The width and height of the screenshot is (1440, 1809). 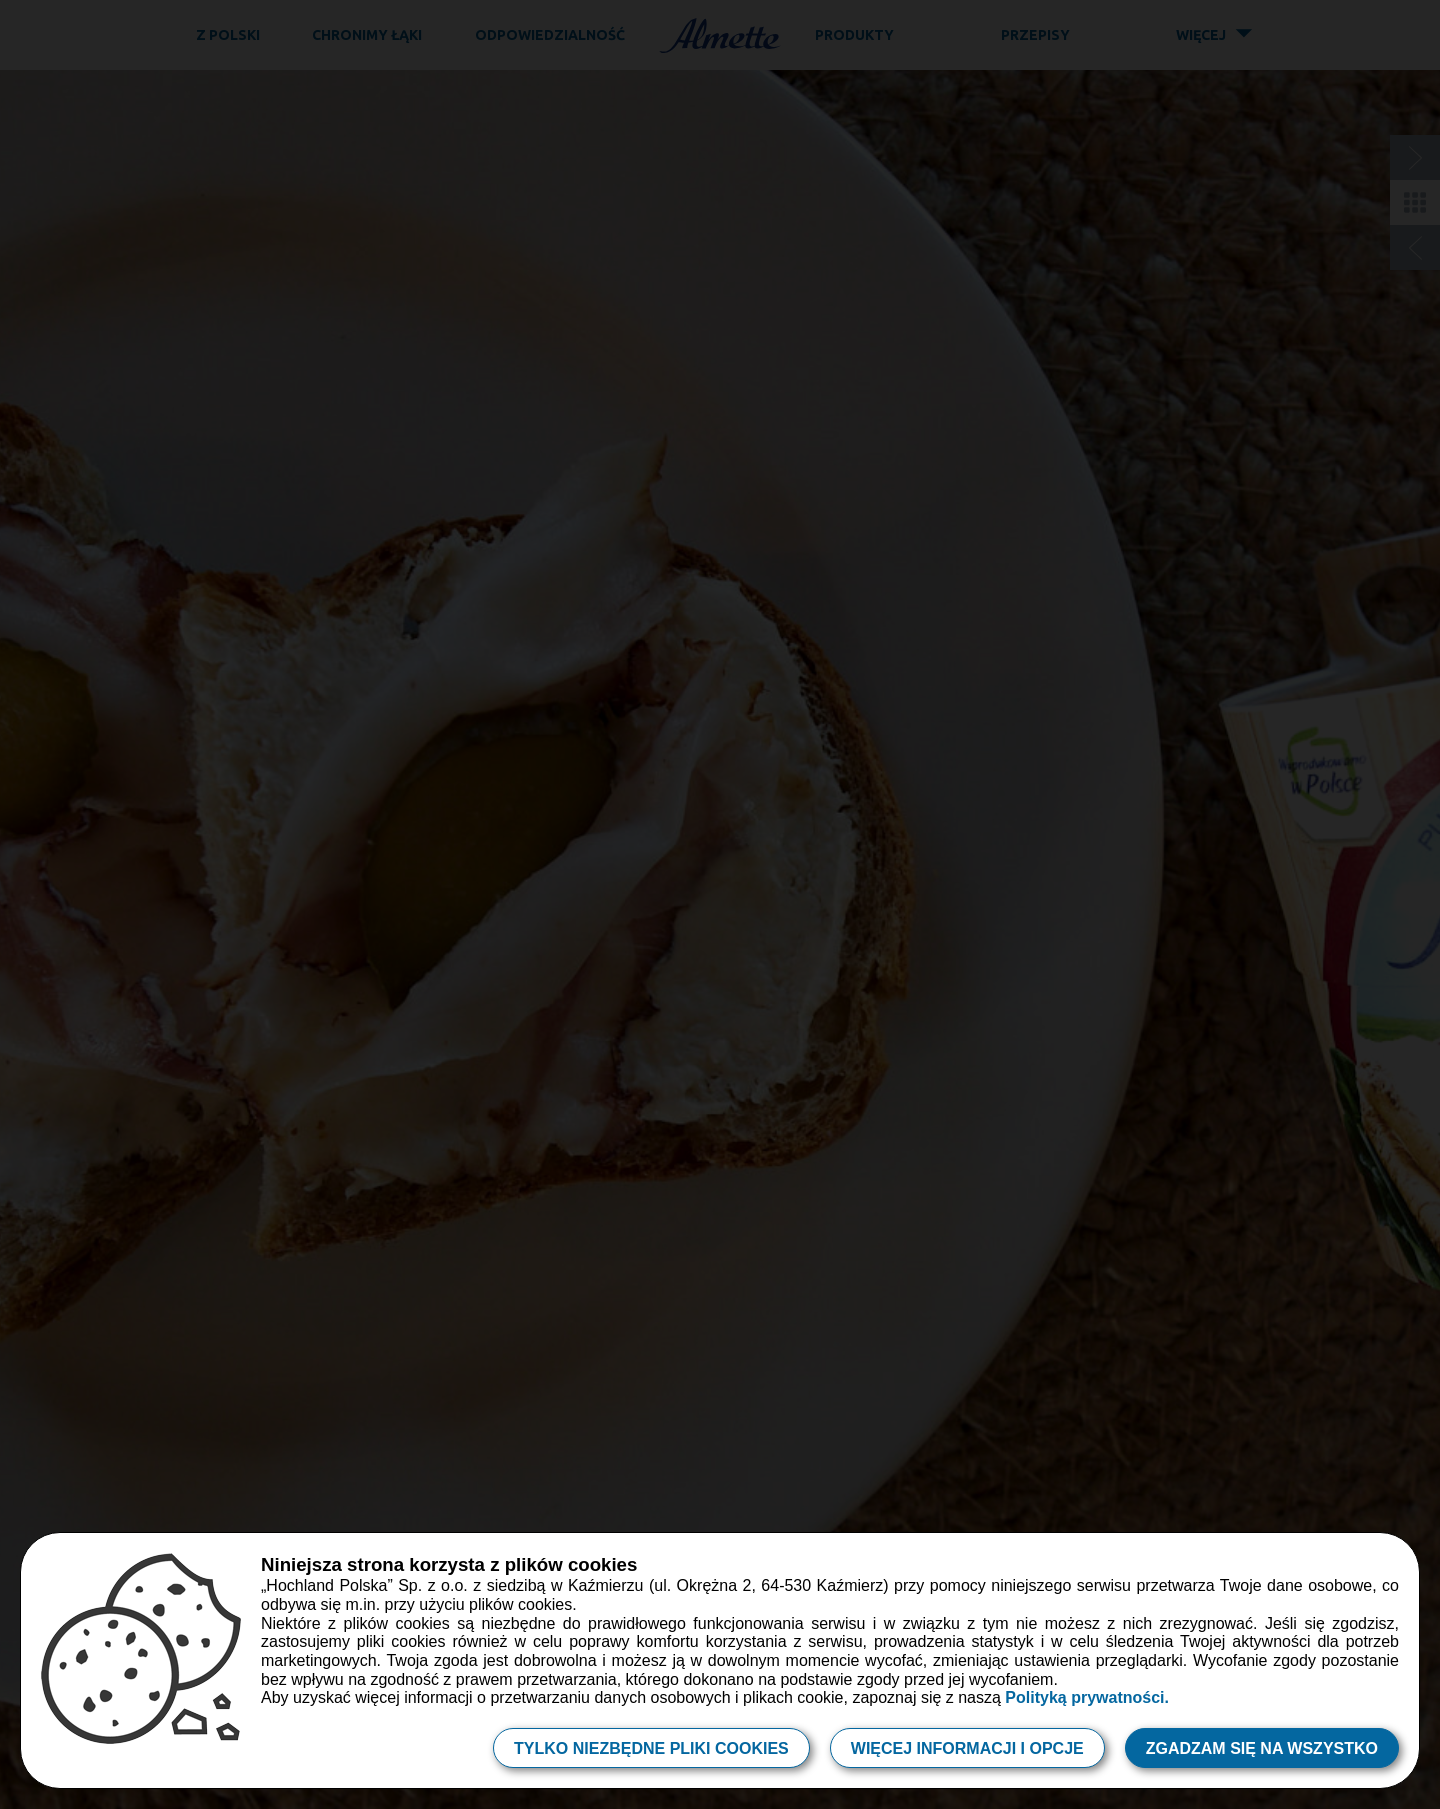 What do you see at coordinates (1087, 1697) in the screenshot?
I see `Polityką prywatności.` at bounding box center [1087, 1697].